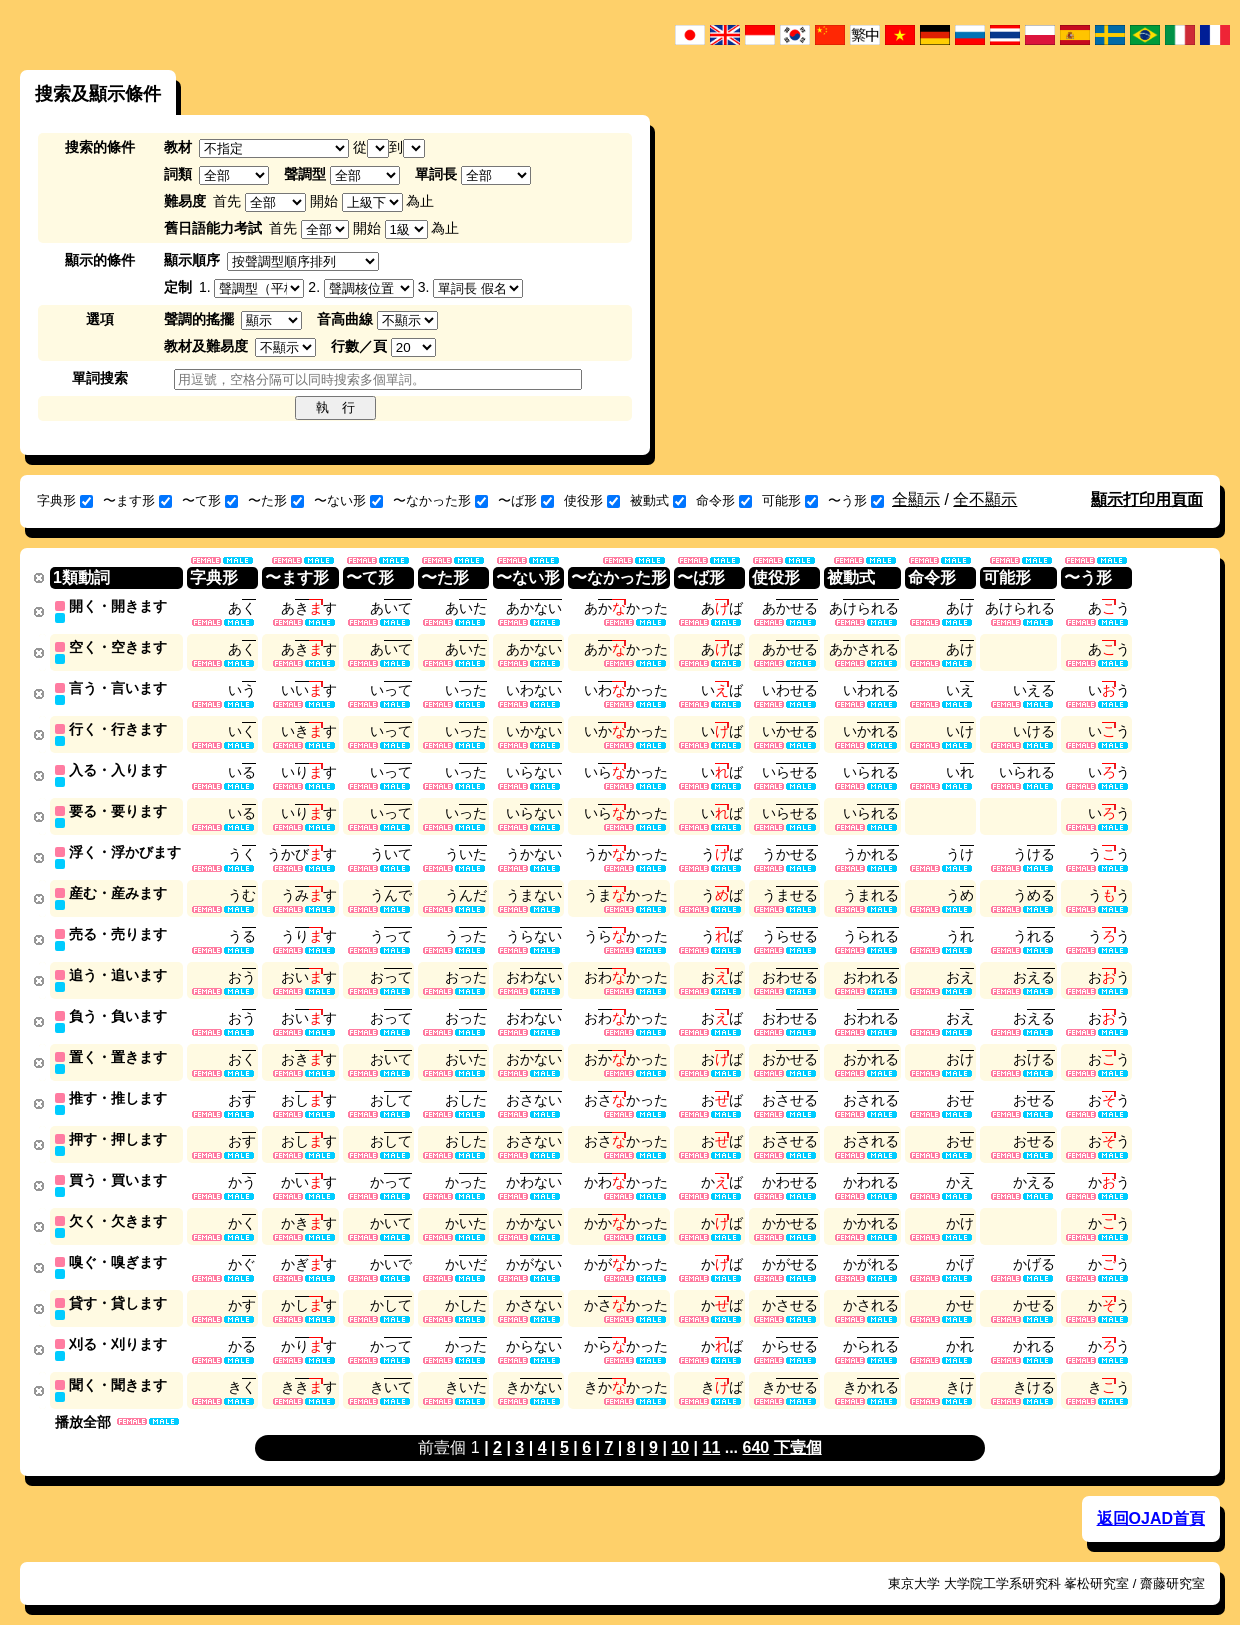 This screenshot has width=1240, height=1625. I want to click on 全不顯示, so click(985, 499).